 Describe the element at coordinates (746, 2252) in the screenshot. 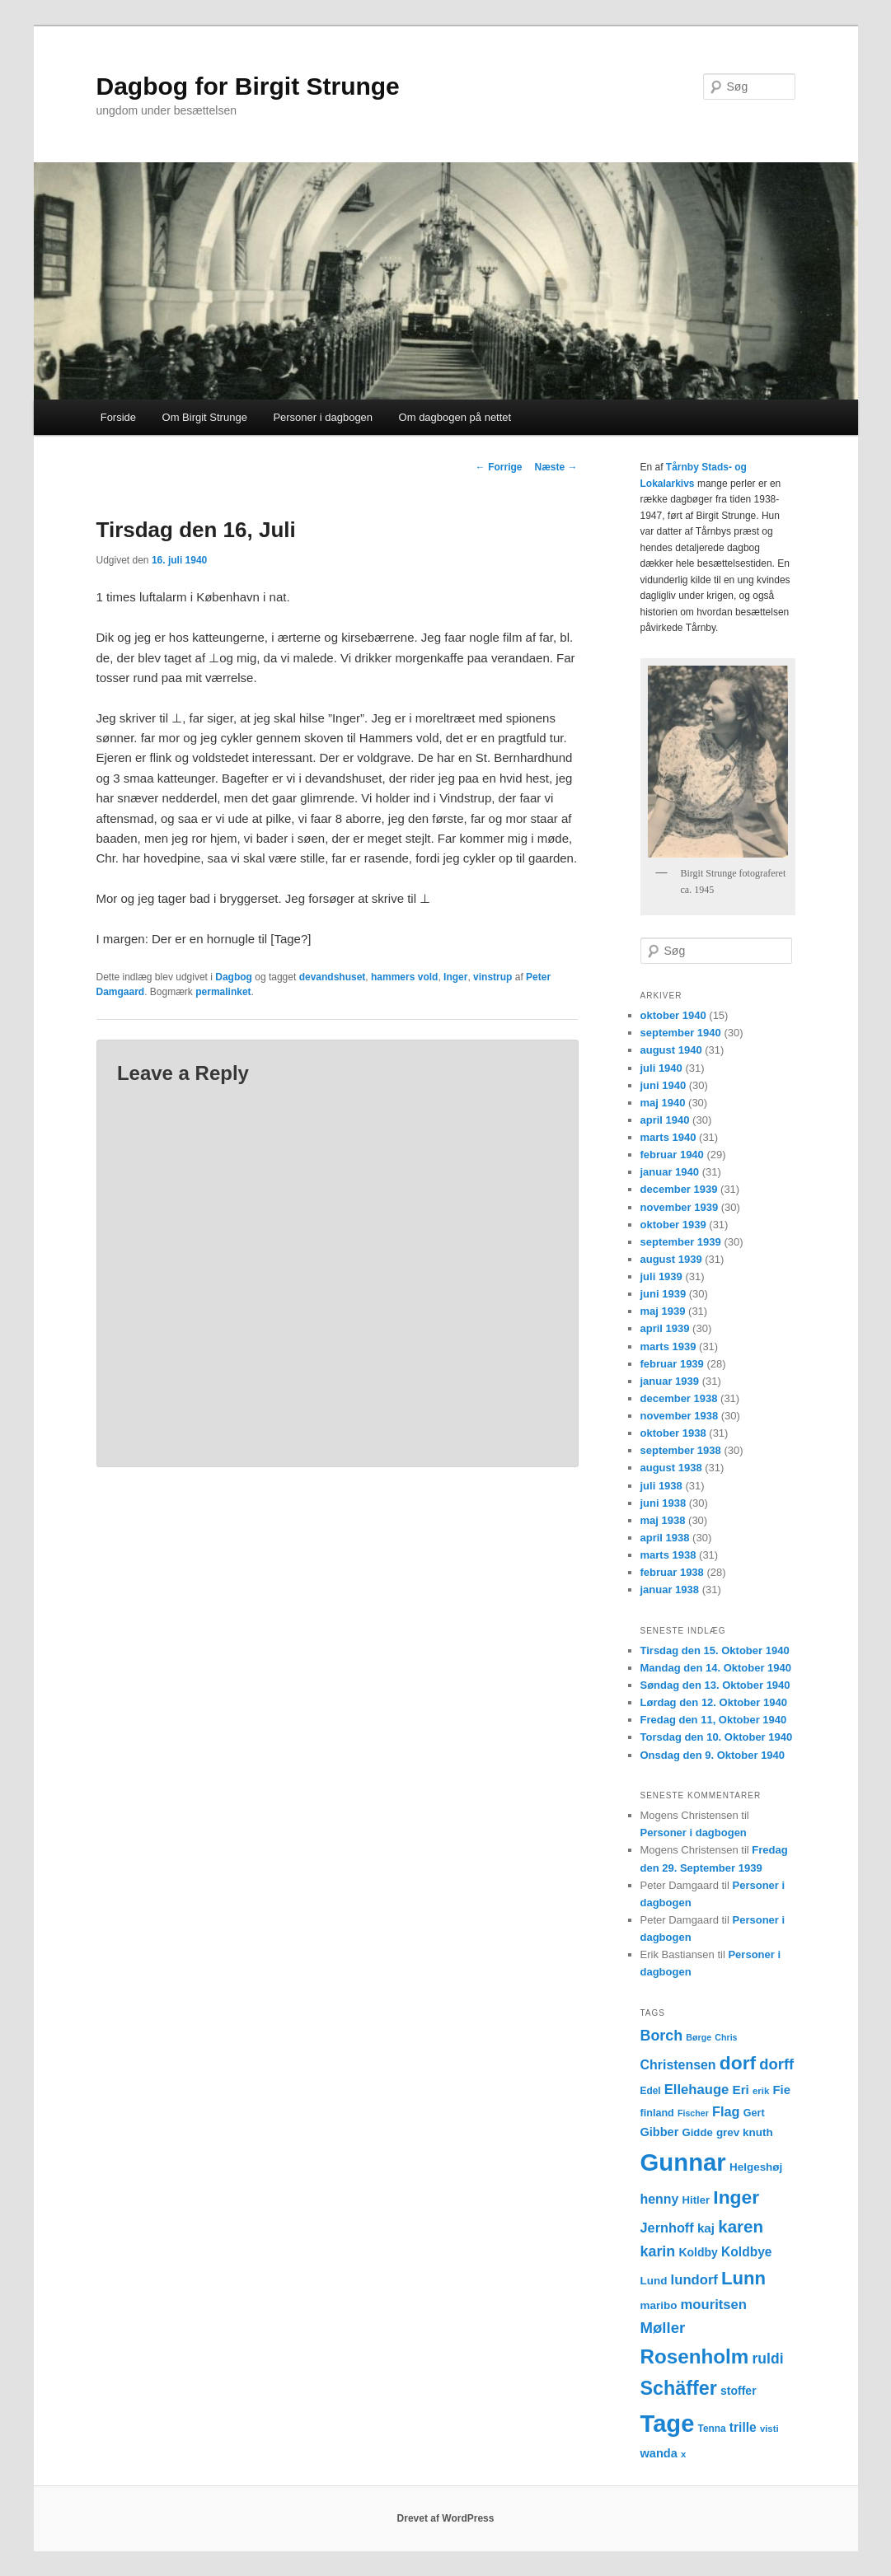

I see `Koldbye [Koldbye (20 elementer)]` at that location.